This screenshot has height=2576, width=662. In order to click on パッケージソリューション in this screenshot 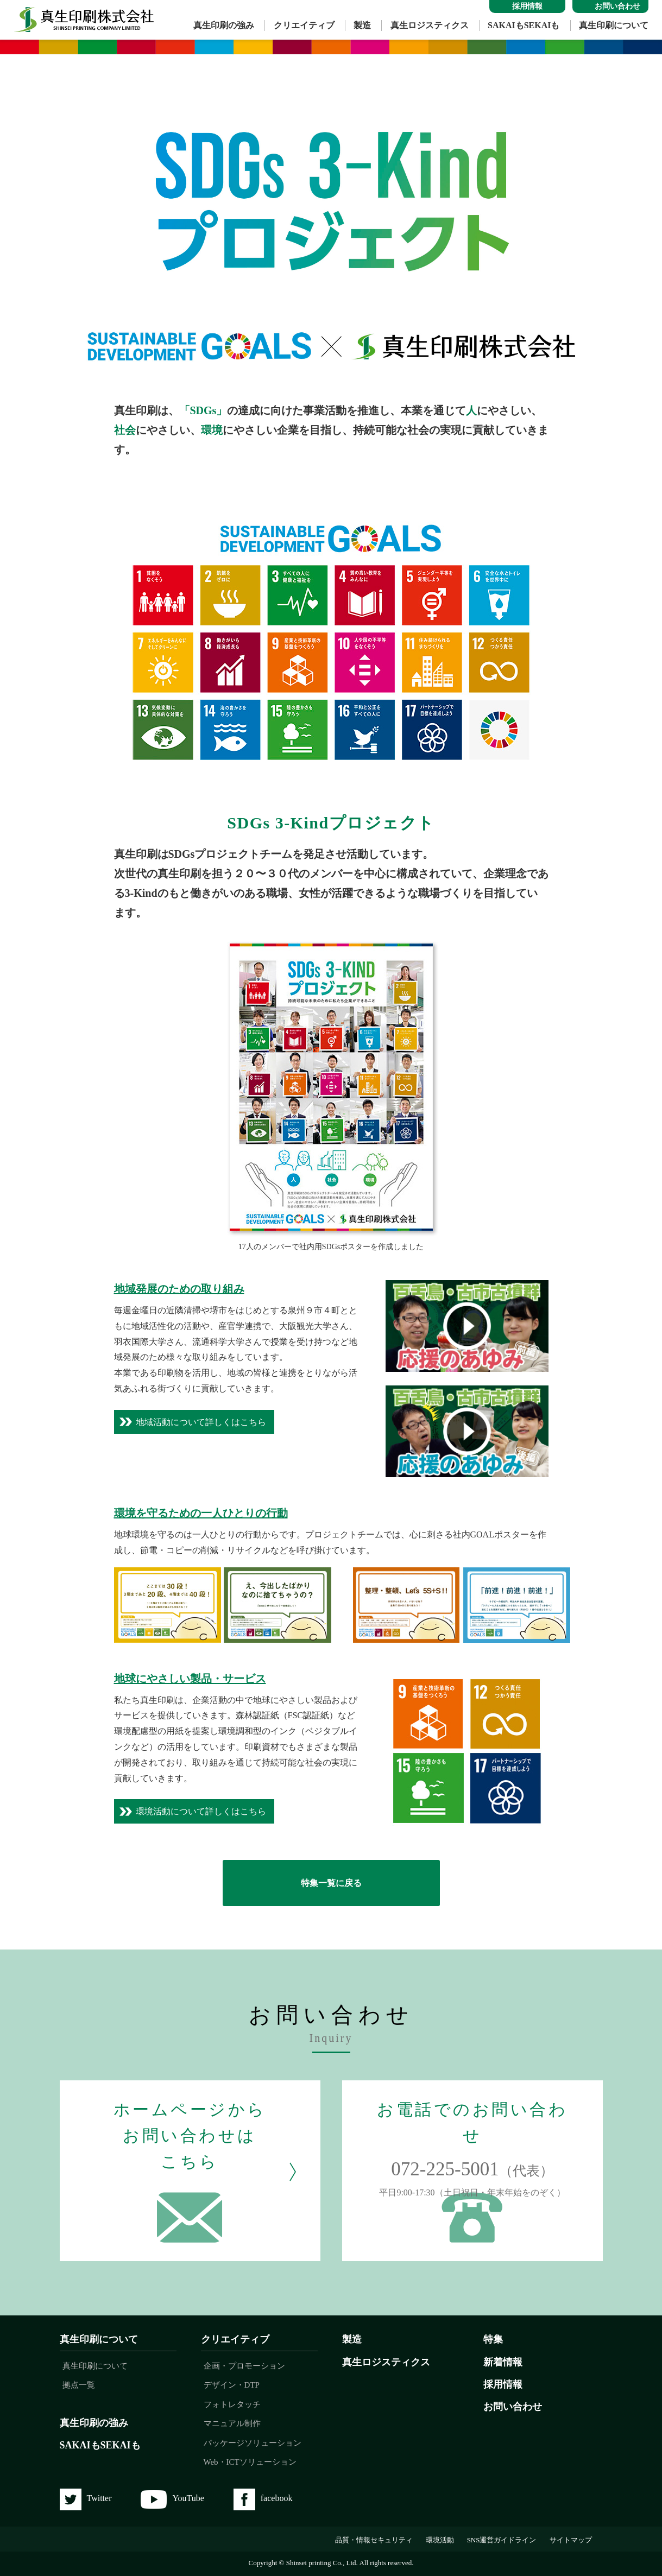, I will do `click(252, 2443)`.